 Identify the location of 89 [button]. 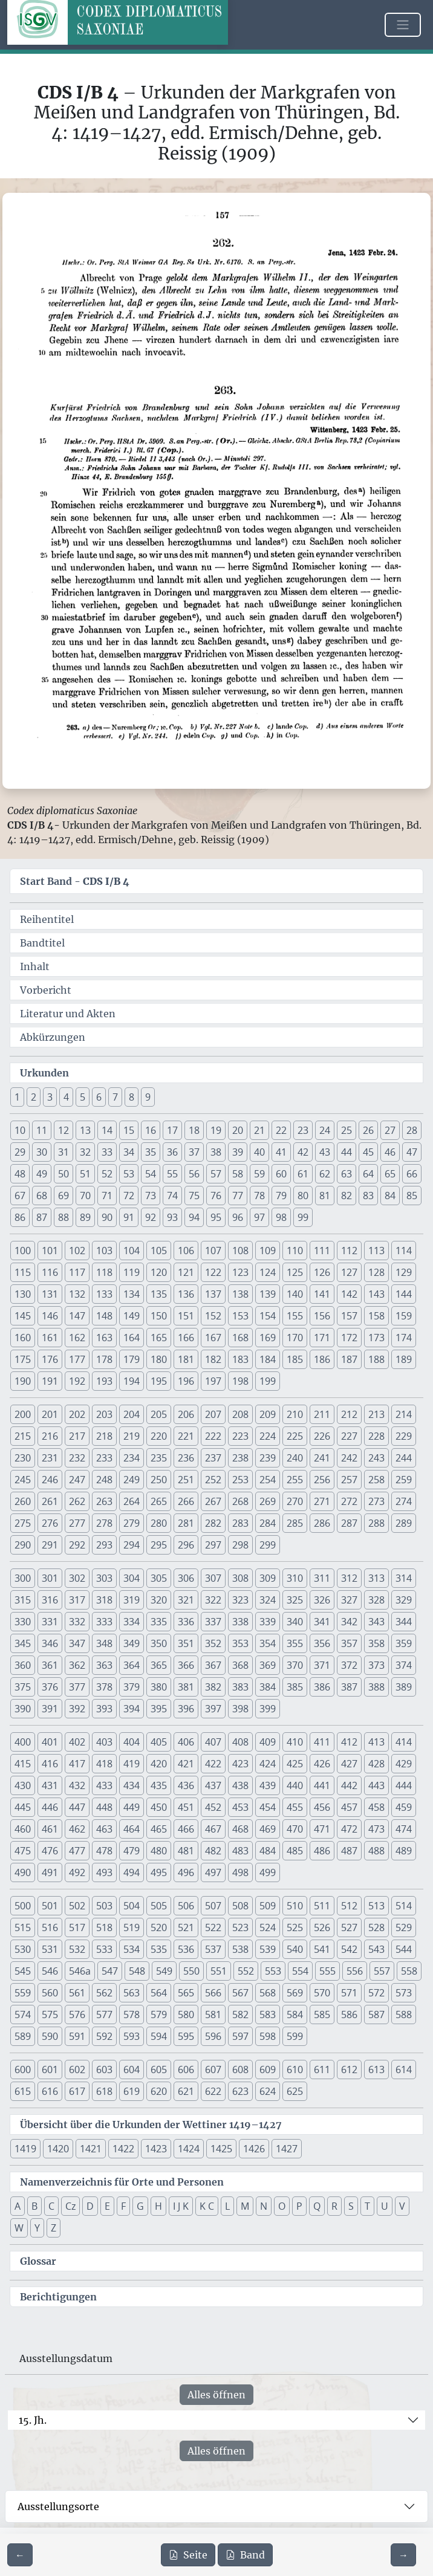
(85, 1217).